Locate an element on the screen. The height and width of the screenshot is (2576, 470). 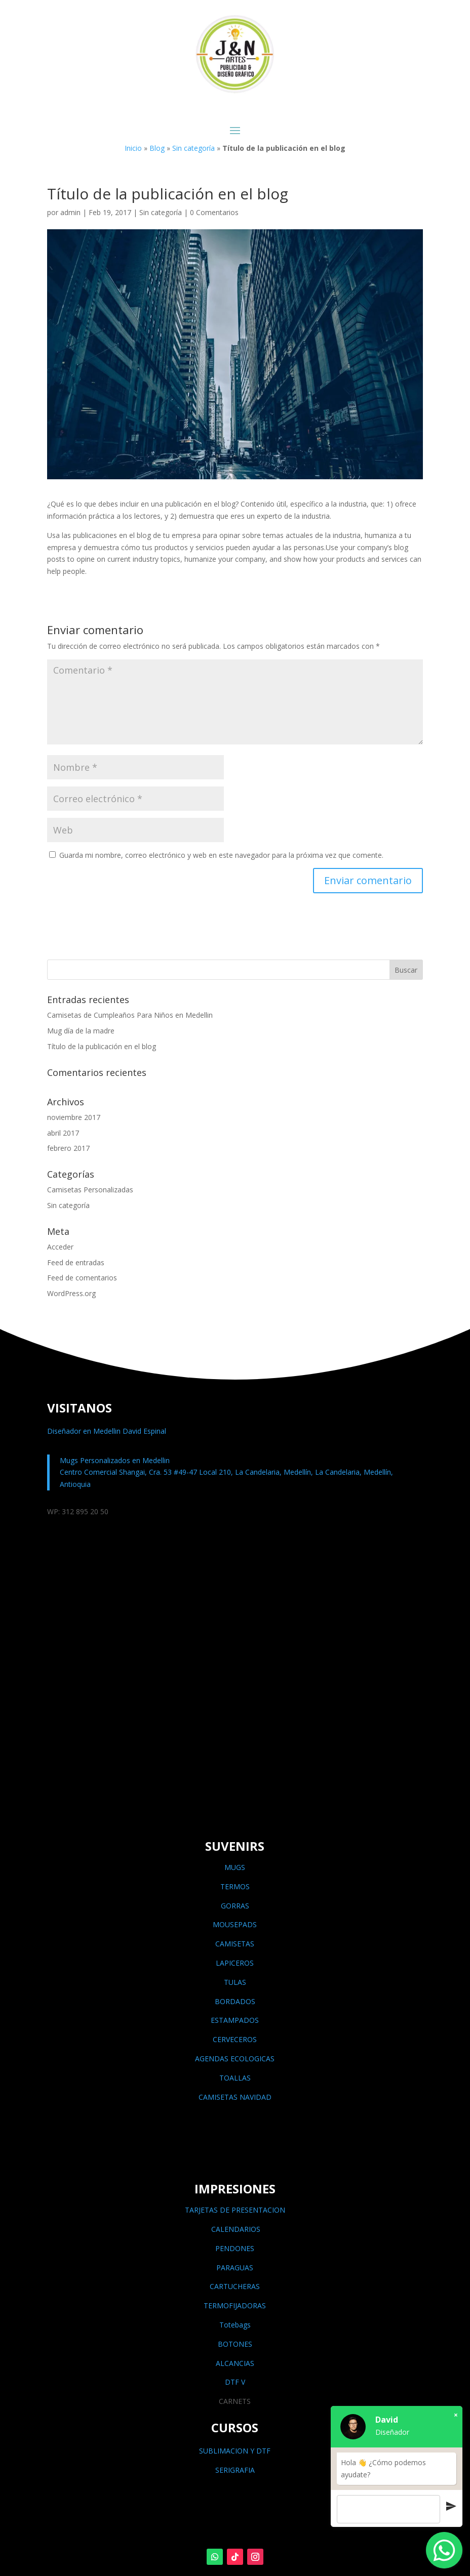
PENDONES is located at coordinates (234, 2248).